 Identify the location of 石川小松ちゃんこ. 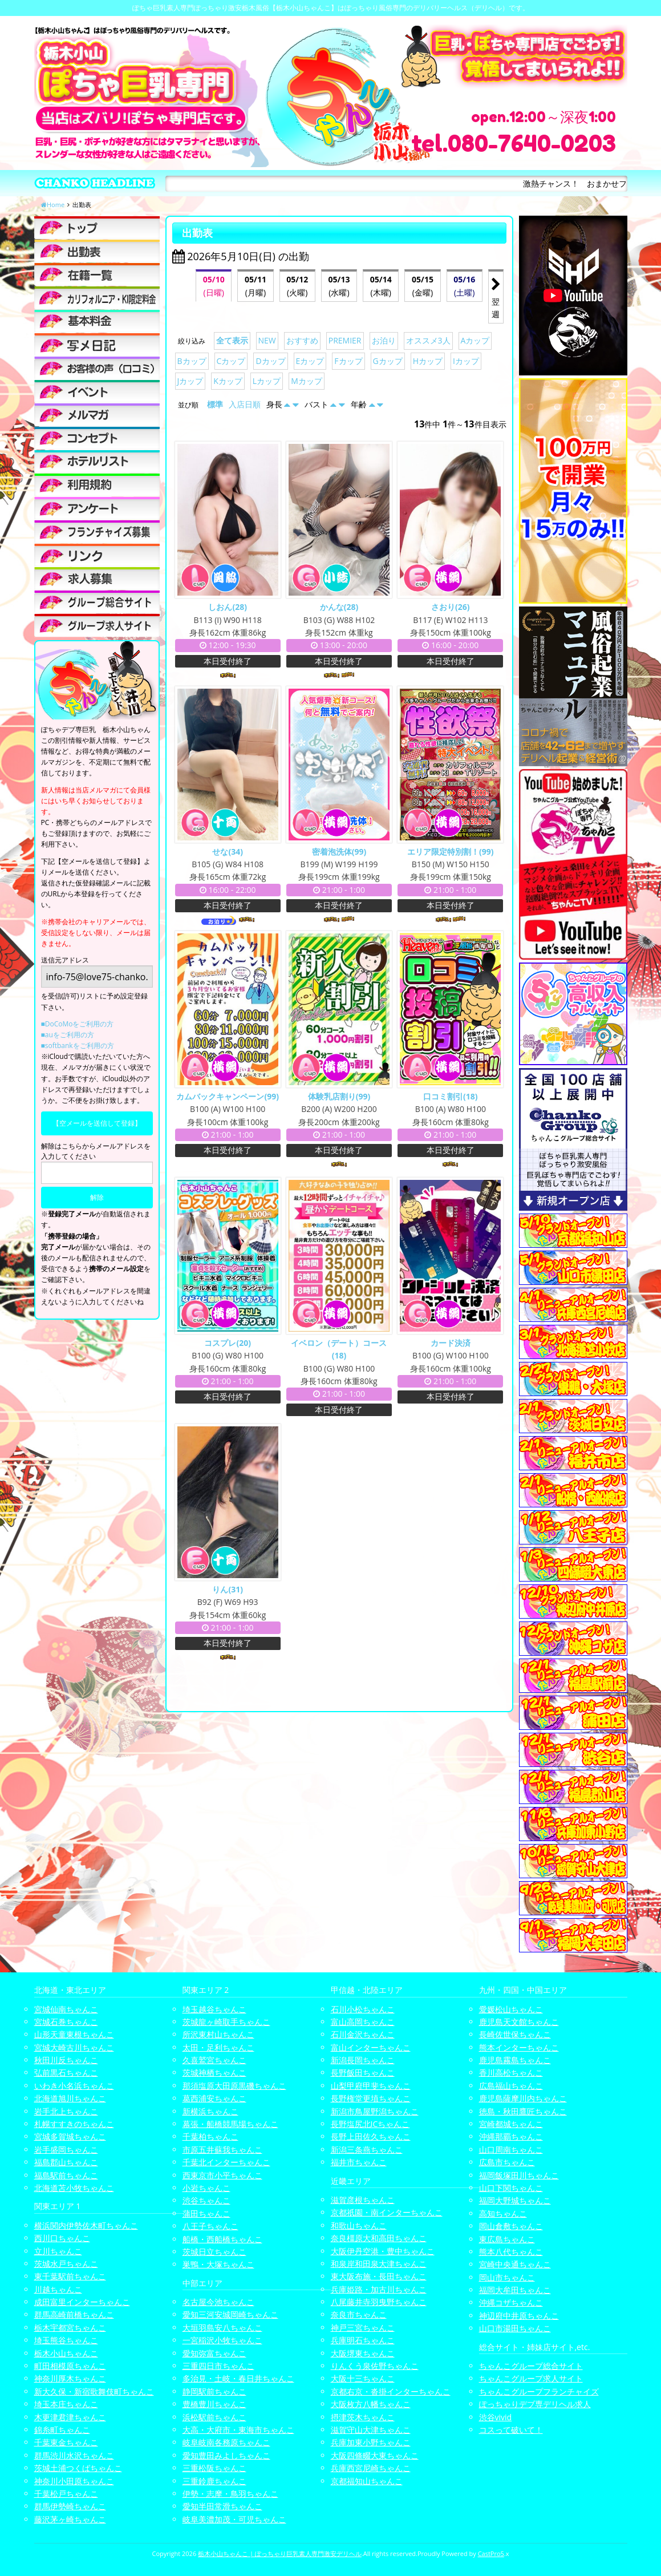
(363, 2009).